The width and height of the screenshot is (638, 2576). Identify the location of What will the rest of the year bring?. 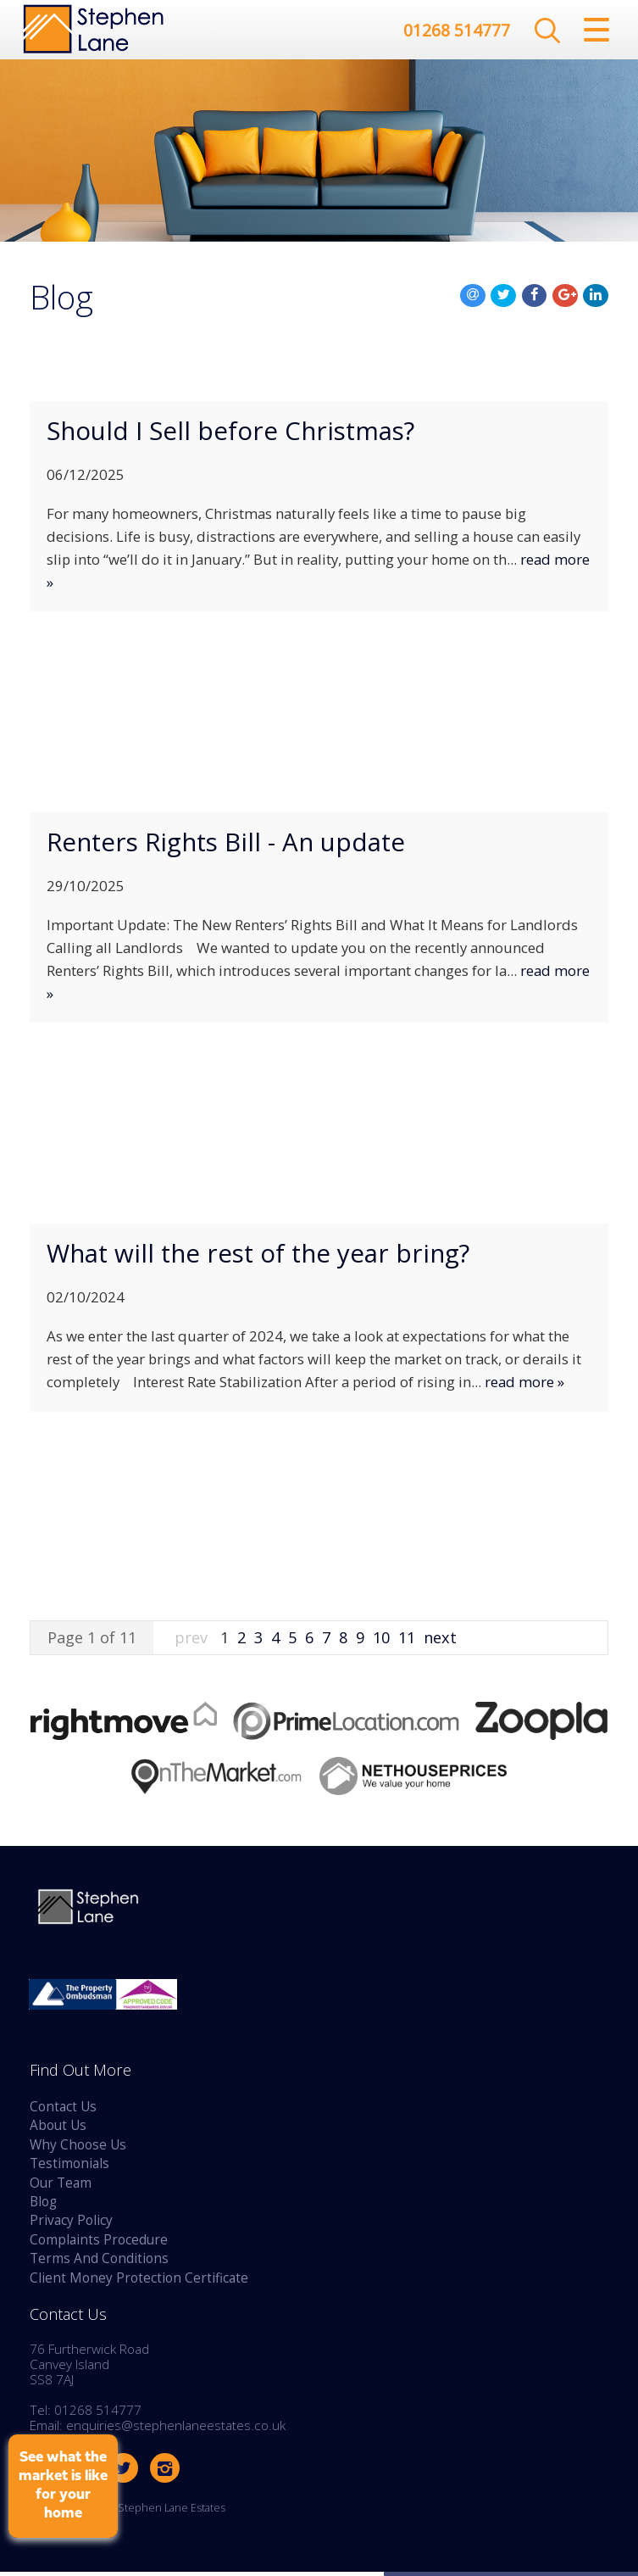
(258, 1257).